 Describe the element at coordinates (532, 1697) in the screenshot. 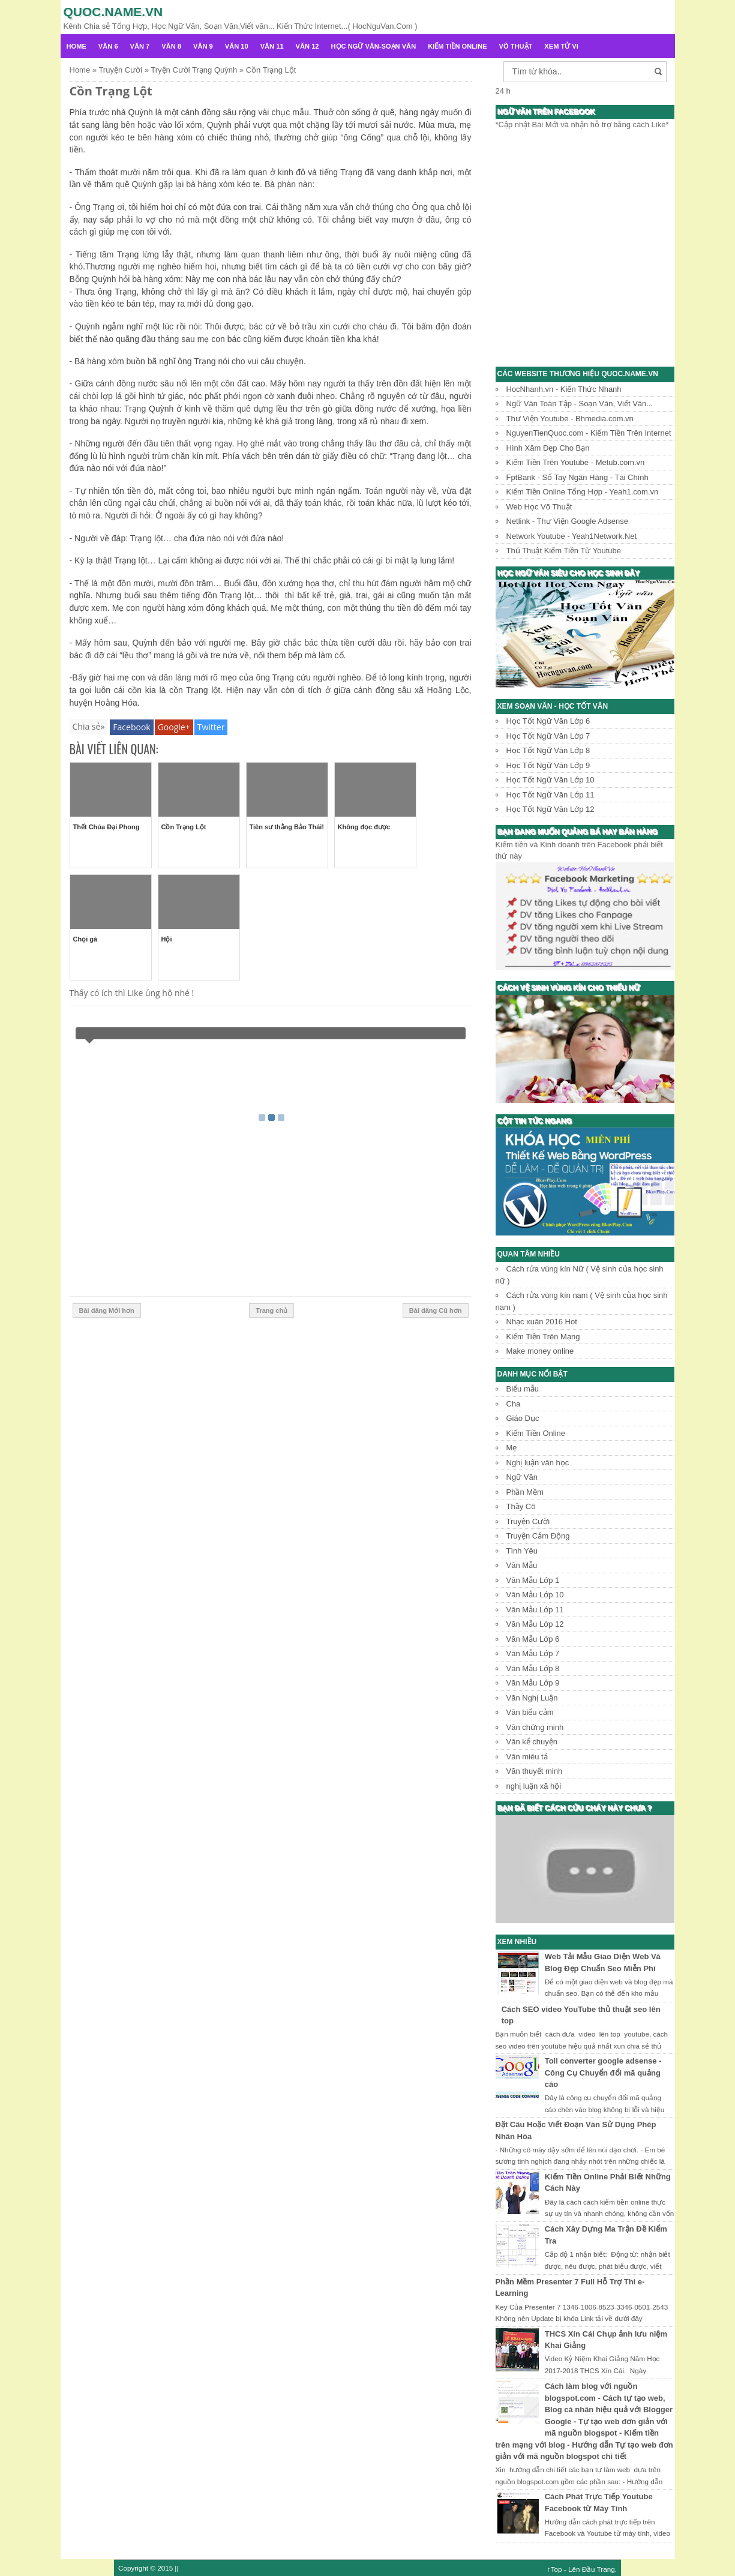

I see `Văn Nghị Luận` at that location.